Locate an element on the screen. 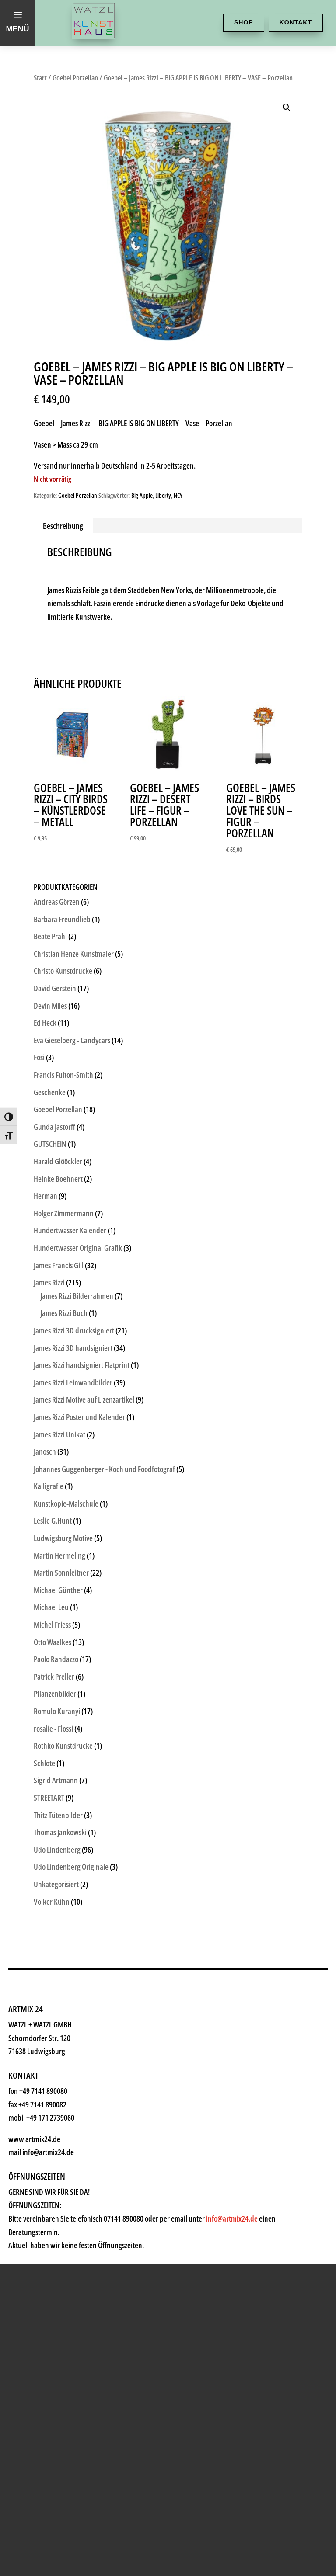  Hundertwasser Original Grafik is located at coordinates (78, 1248).